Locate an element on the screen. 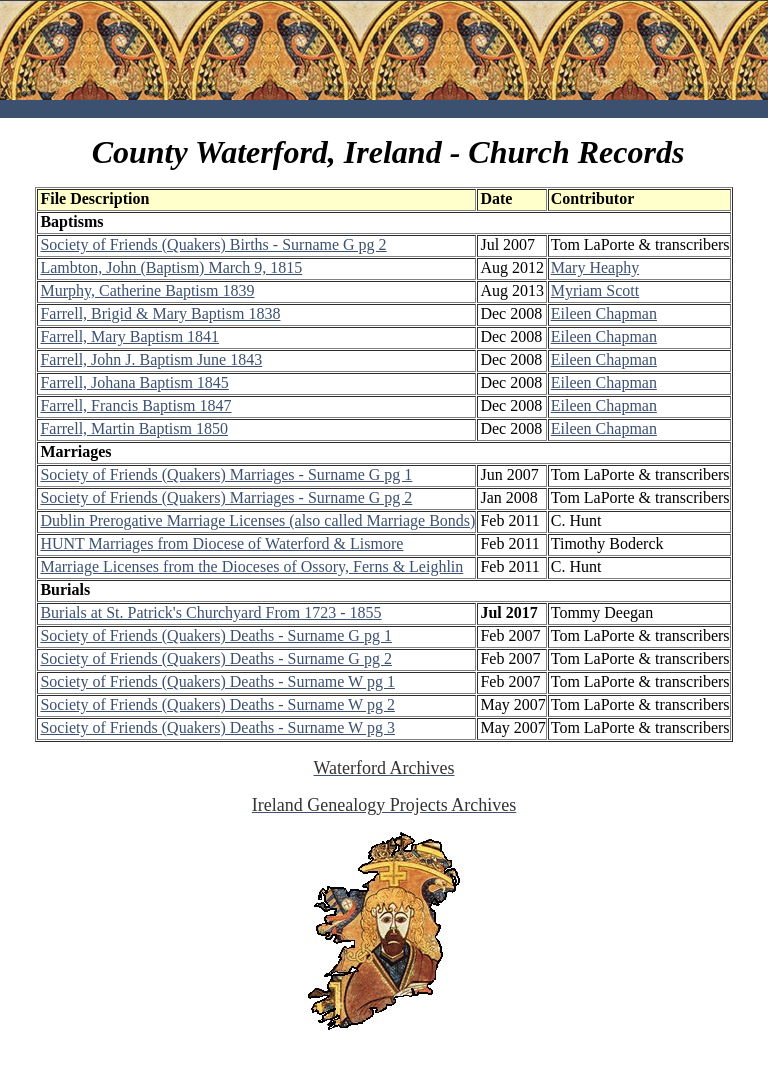 The height and width of the screenshot is (1069, 768). Society of Friends (Quakers) Deaths - Surname G pg 2 is located at coordinates (215, 658).